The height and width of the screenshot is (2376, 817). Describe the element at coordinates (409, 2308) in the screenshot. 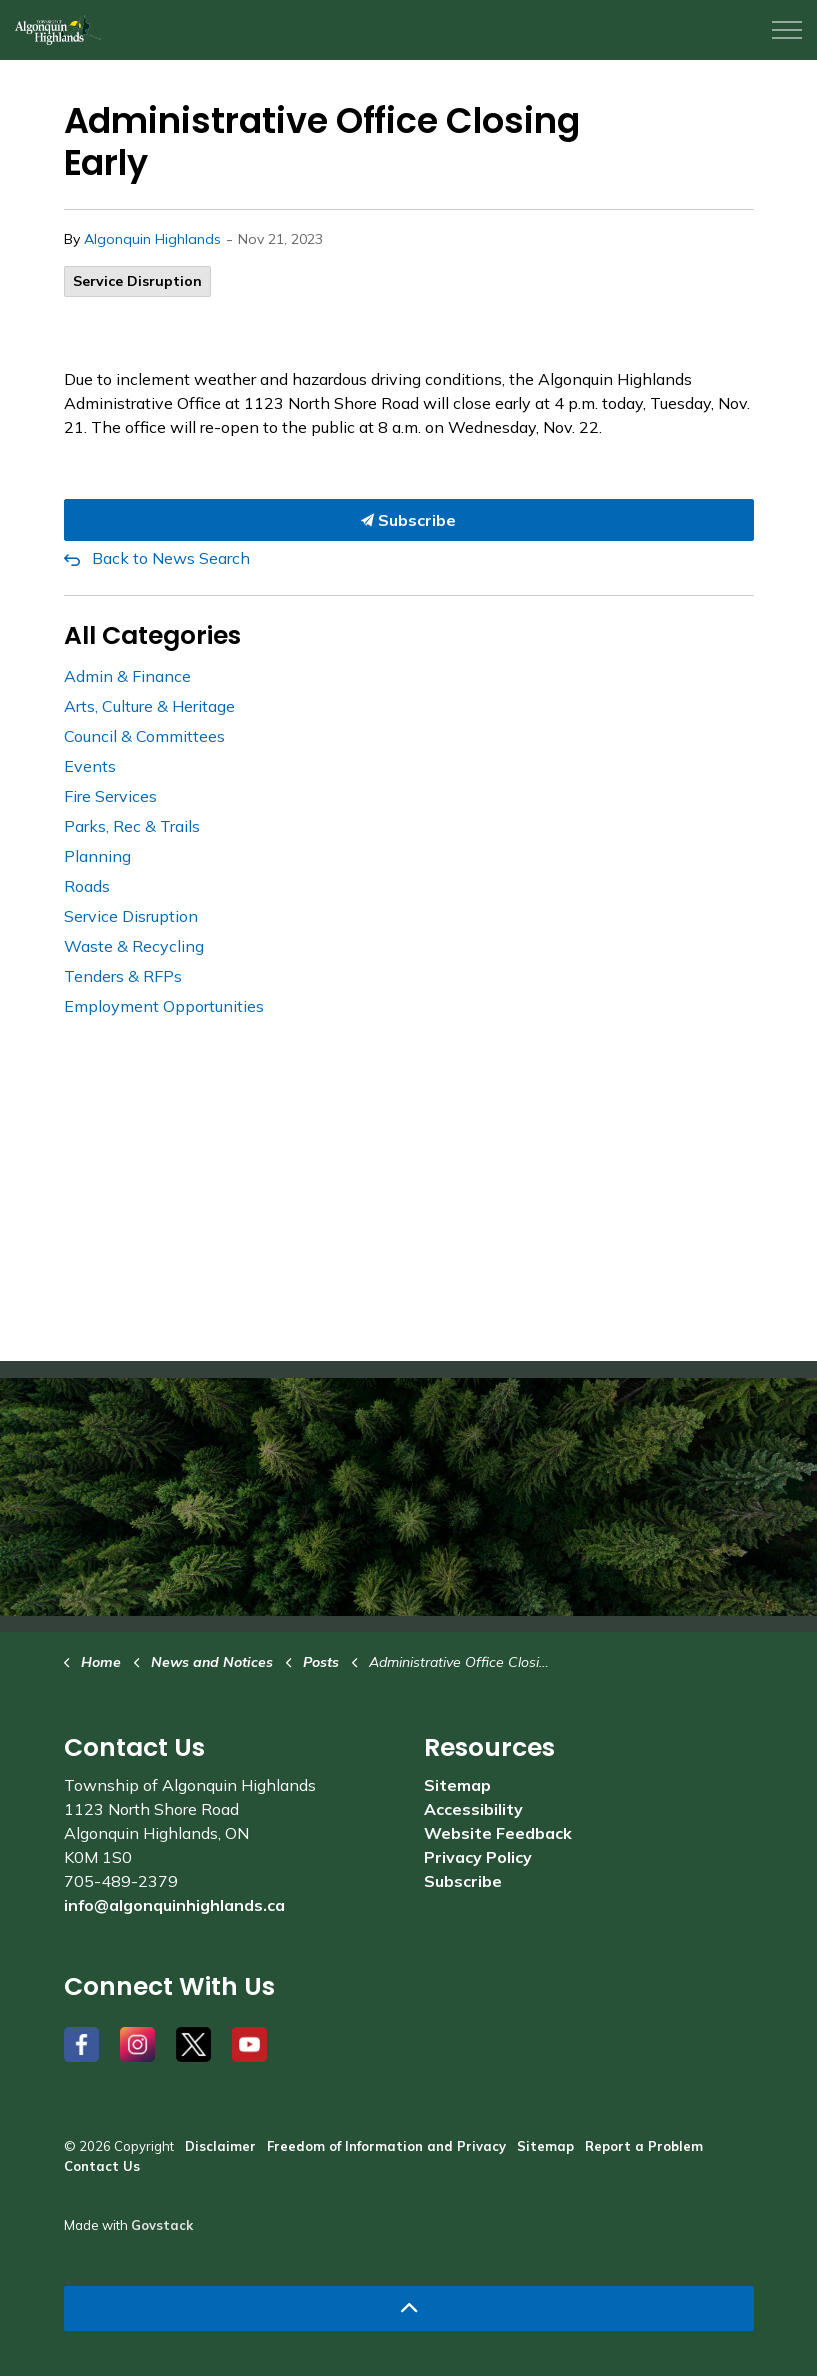

I see `[Back to top]` at that location.